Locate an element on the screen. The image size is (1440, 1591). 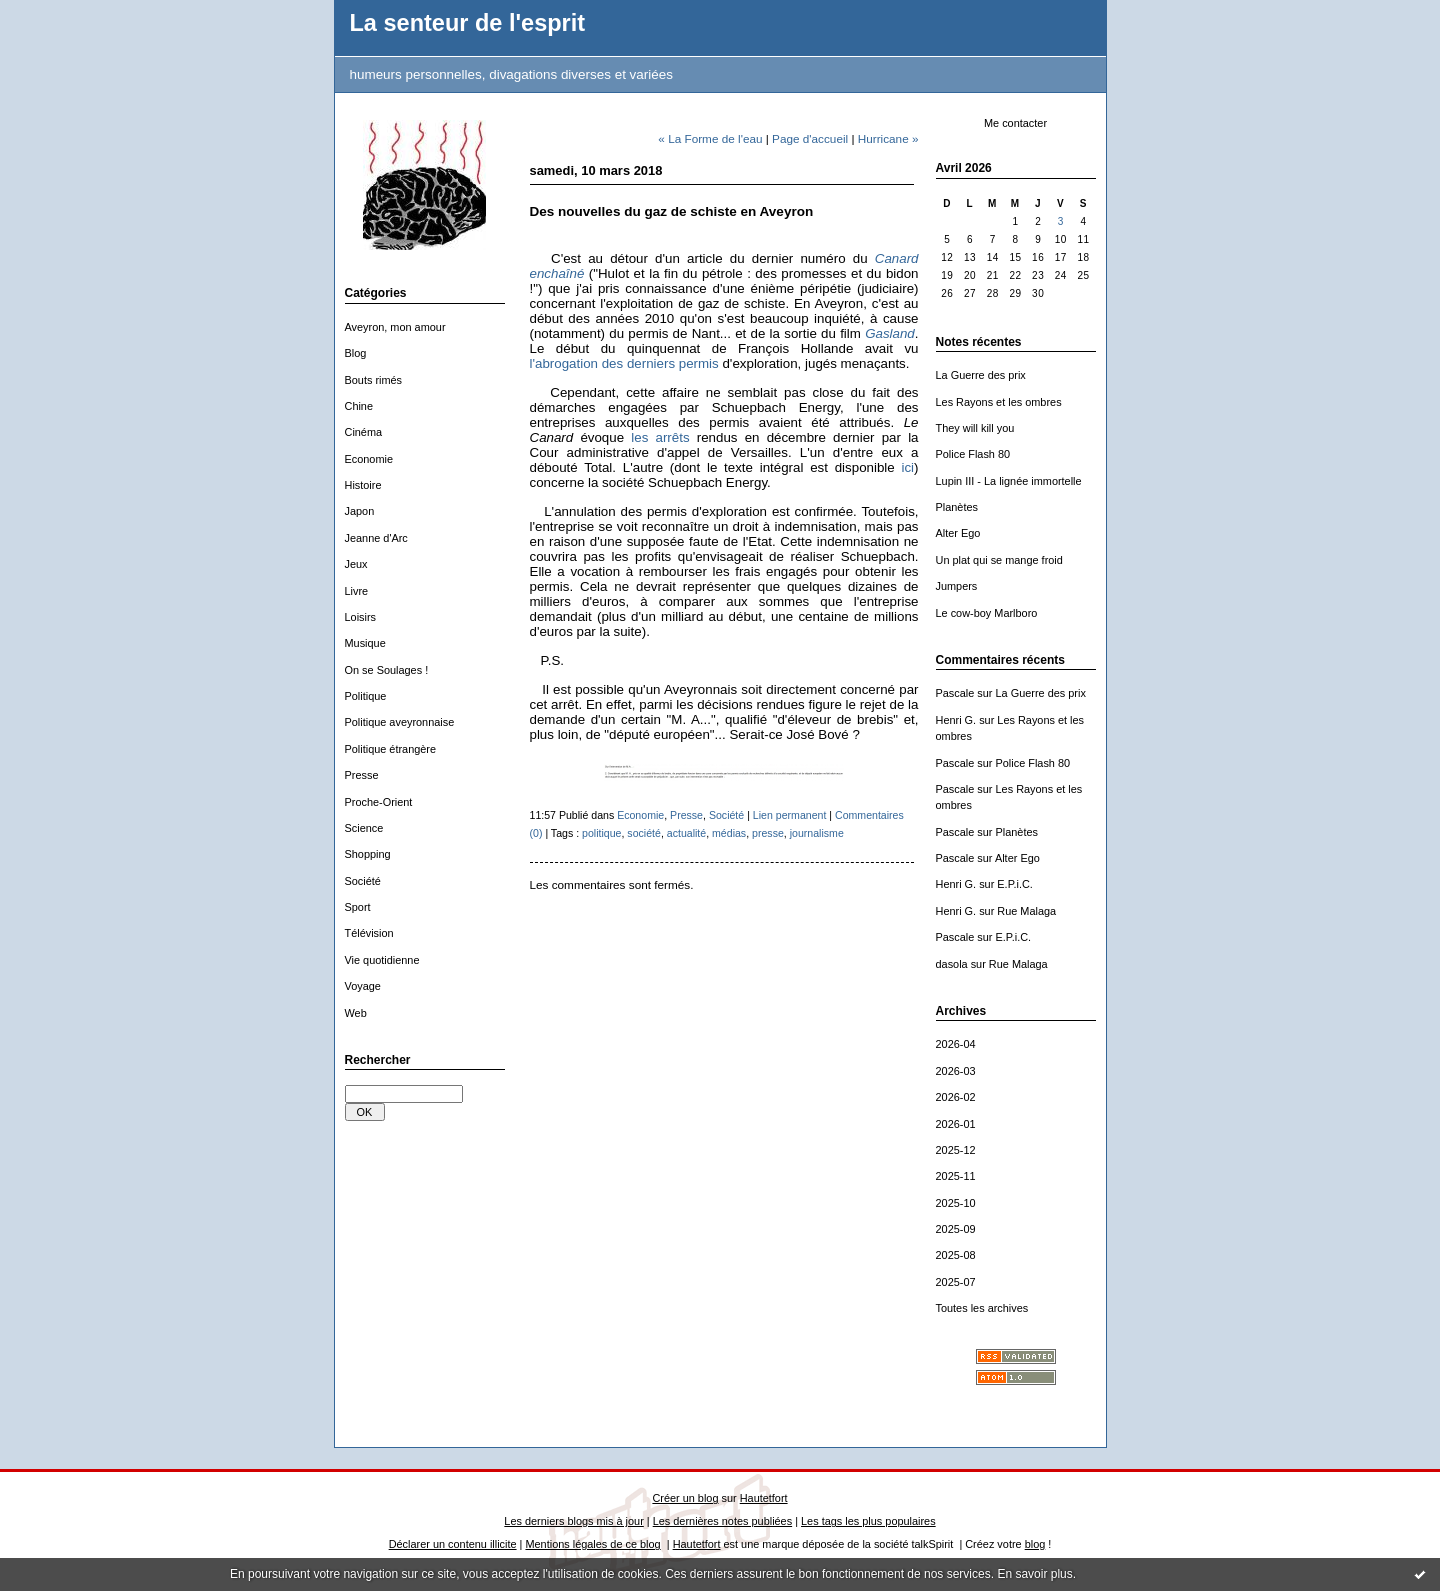
2025-10 is located at coordinates (956, 1203).